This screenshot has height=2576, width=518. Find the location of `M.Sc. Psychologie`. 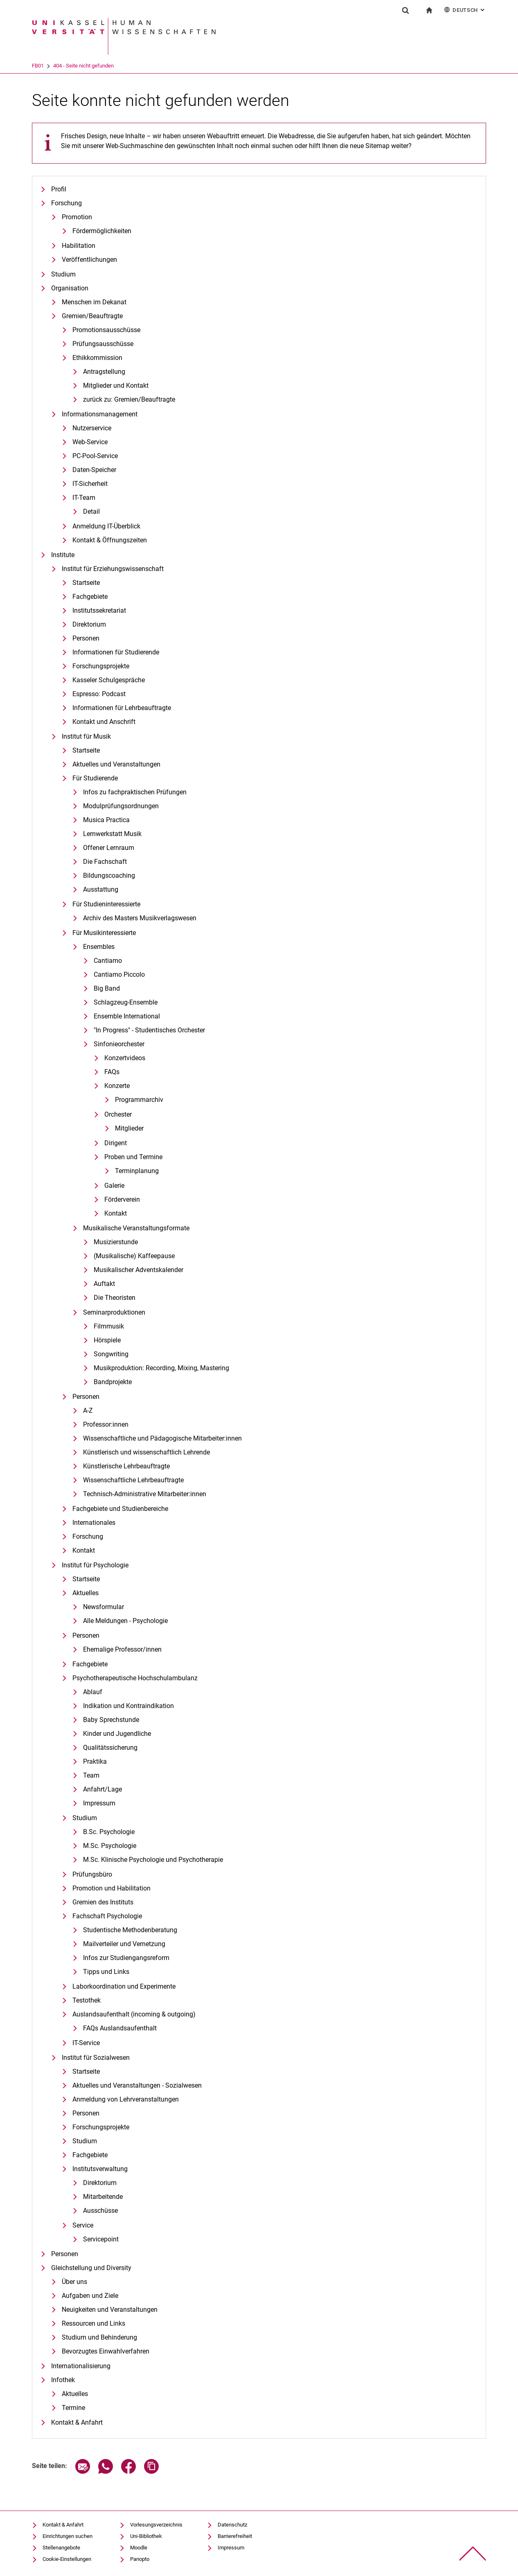

M.Sc. Psychologie is located at coordinates (109, 1846).